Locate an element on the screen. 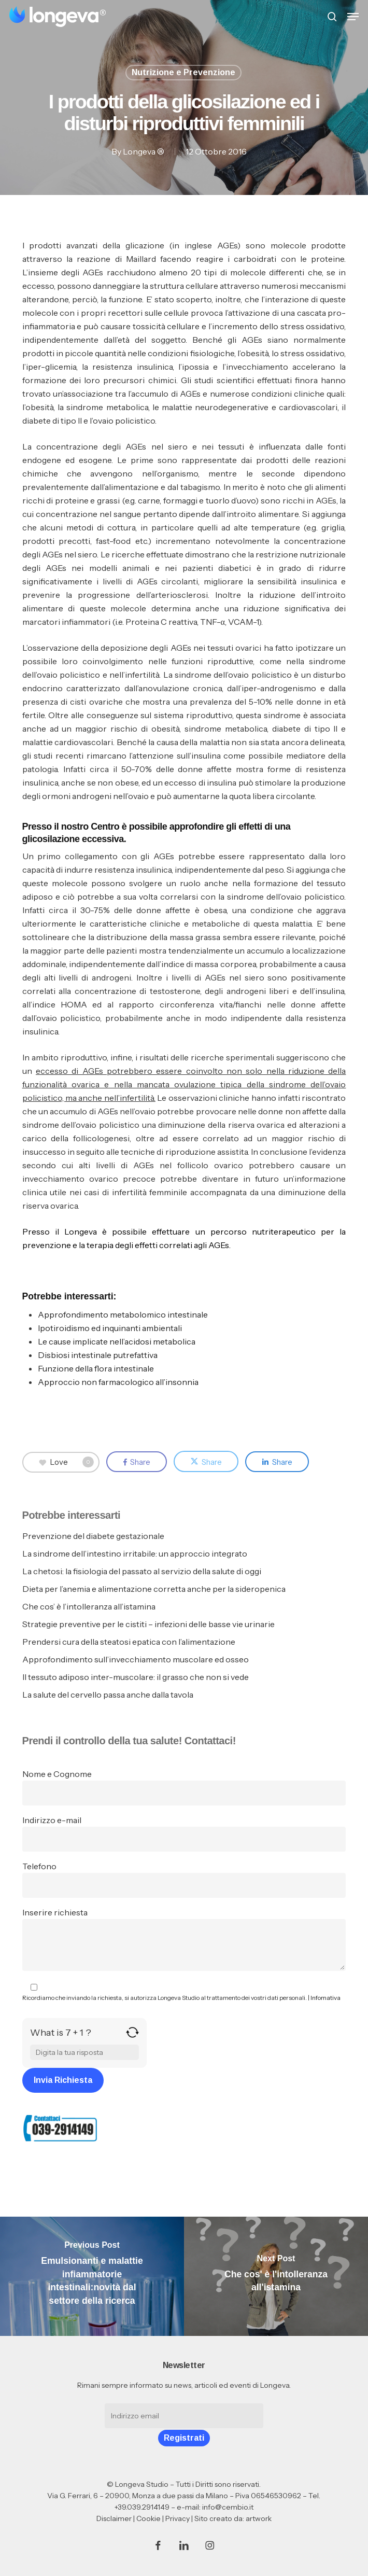  Infomativa is located at coordinates (325, 1997).